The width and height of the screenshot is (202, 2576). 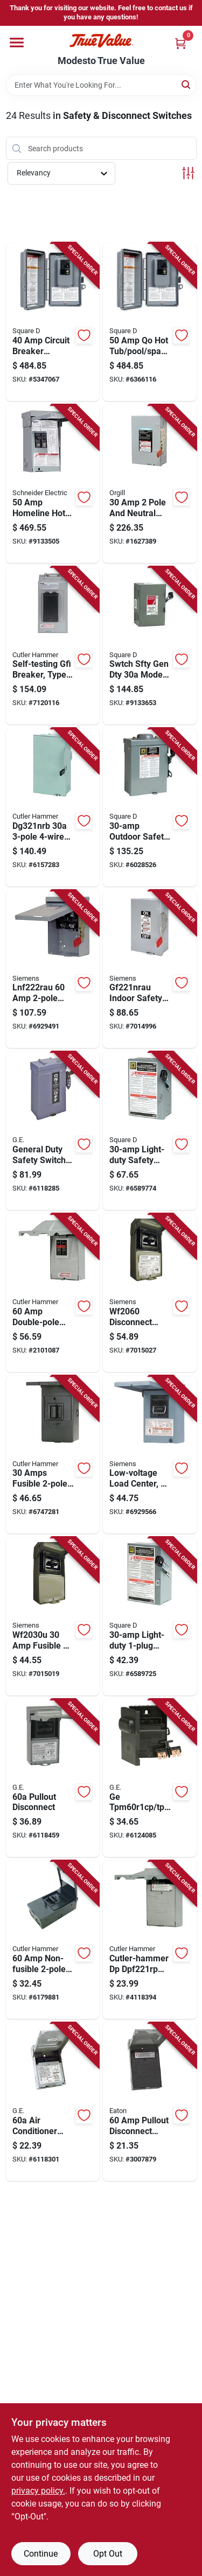 What do you see at coordinates (53, 1940) in the screenshot?
I see `[Go to non-fusible-disconnect-model-ac222urnmp-786676406154 product page]` at bounding box center [53, 1940].